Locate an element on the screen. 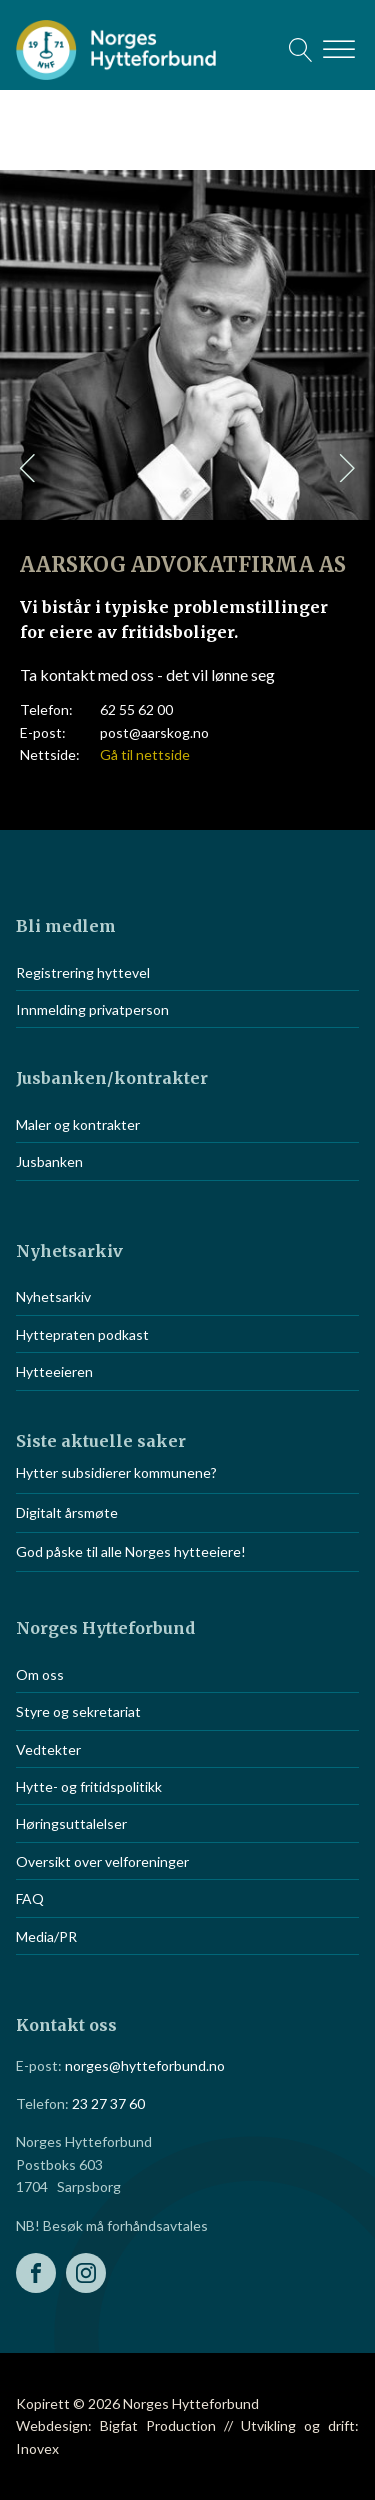 Image resolution: width=375 pixels, height=2500 pixels. Jusbanken is located at coordinates (49, 1161).